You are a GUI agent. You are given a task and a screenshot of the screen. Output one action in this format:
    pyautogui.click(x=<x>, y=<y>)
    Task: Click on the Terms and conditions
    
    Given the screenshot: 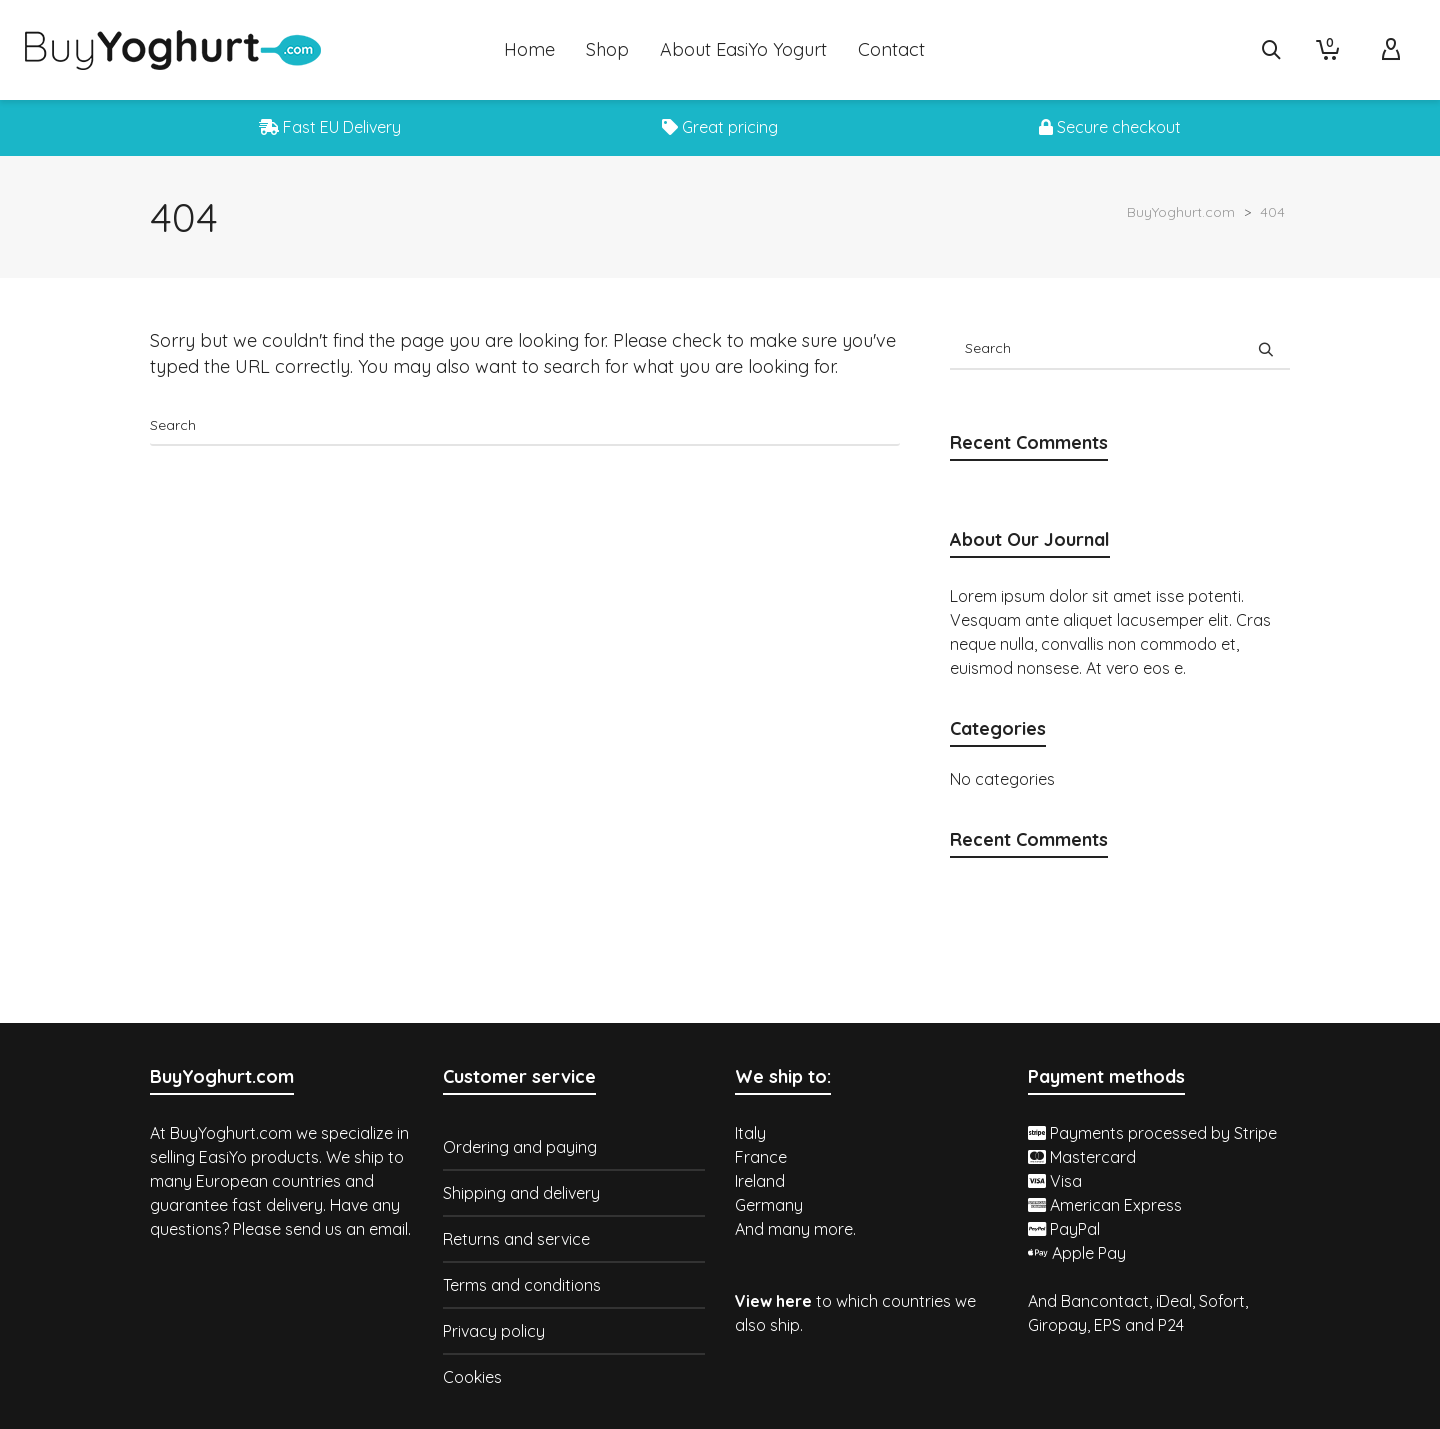 What is the action you would take?
    pyautogui.click(x=522, y=1285)
    